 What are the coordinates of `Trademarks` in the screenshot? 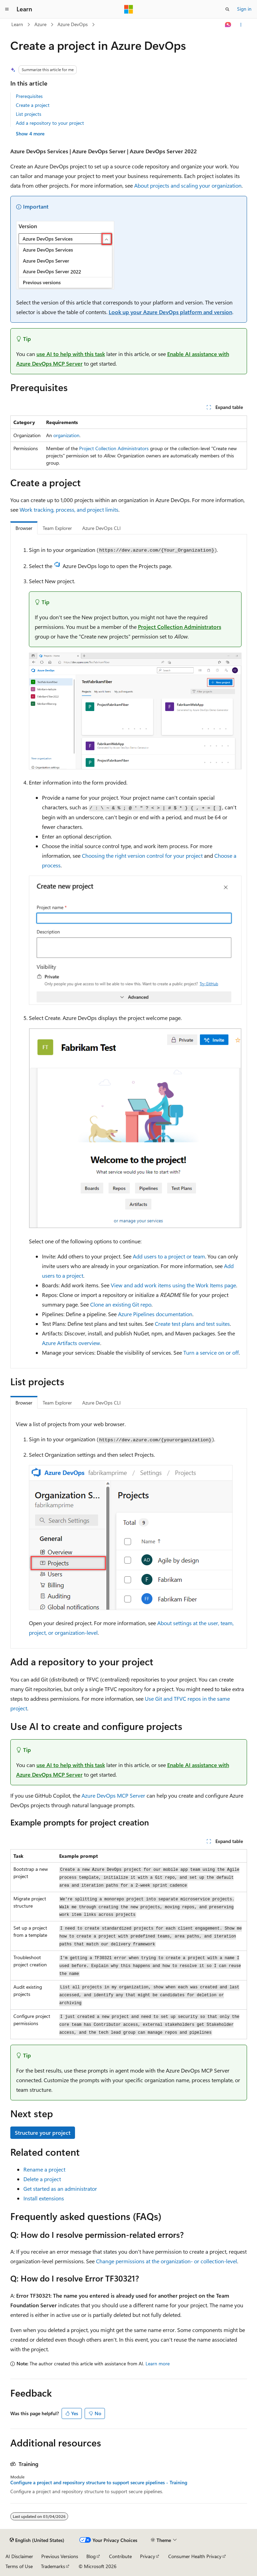 It's located at (53, 2566).